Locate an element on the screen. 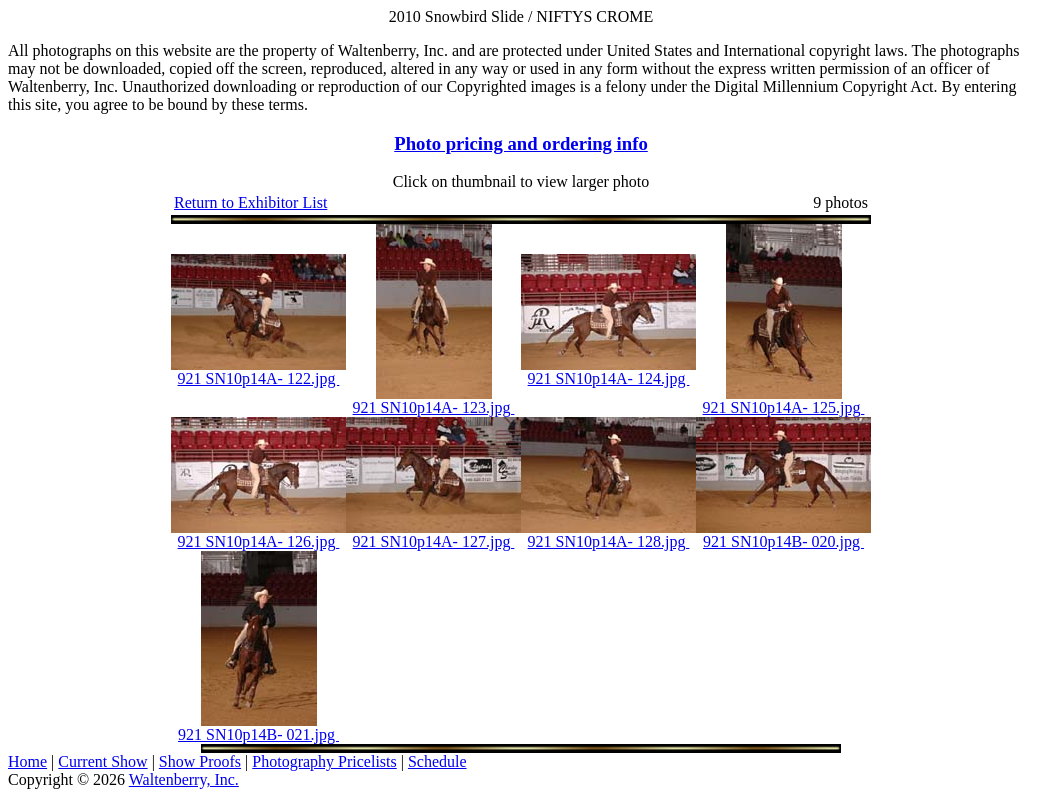  Schedule is located at coordinates (437, 761).